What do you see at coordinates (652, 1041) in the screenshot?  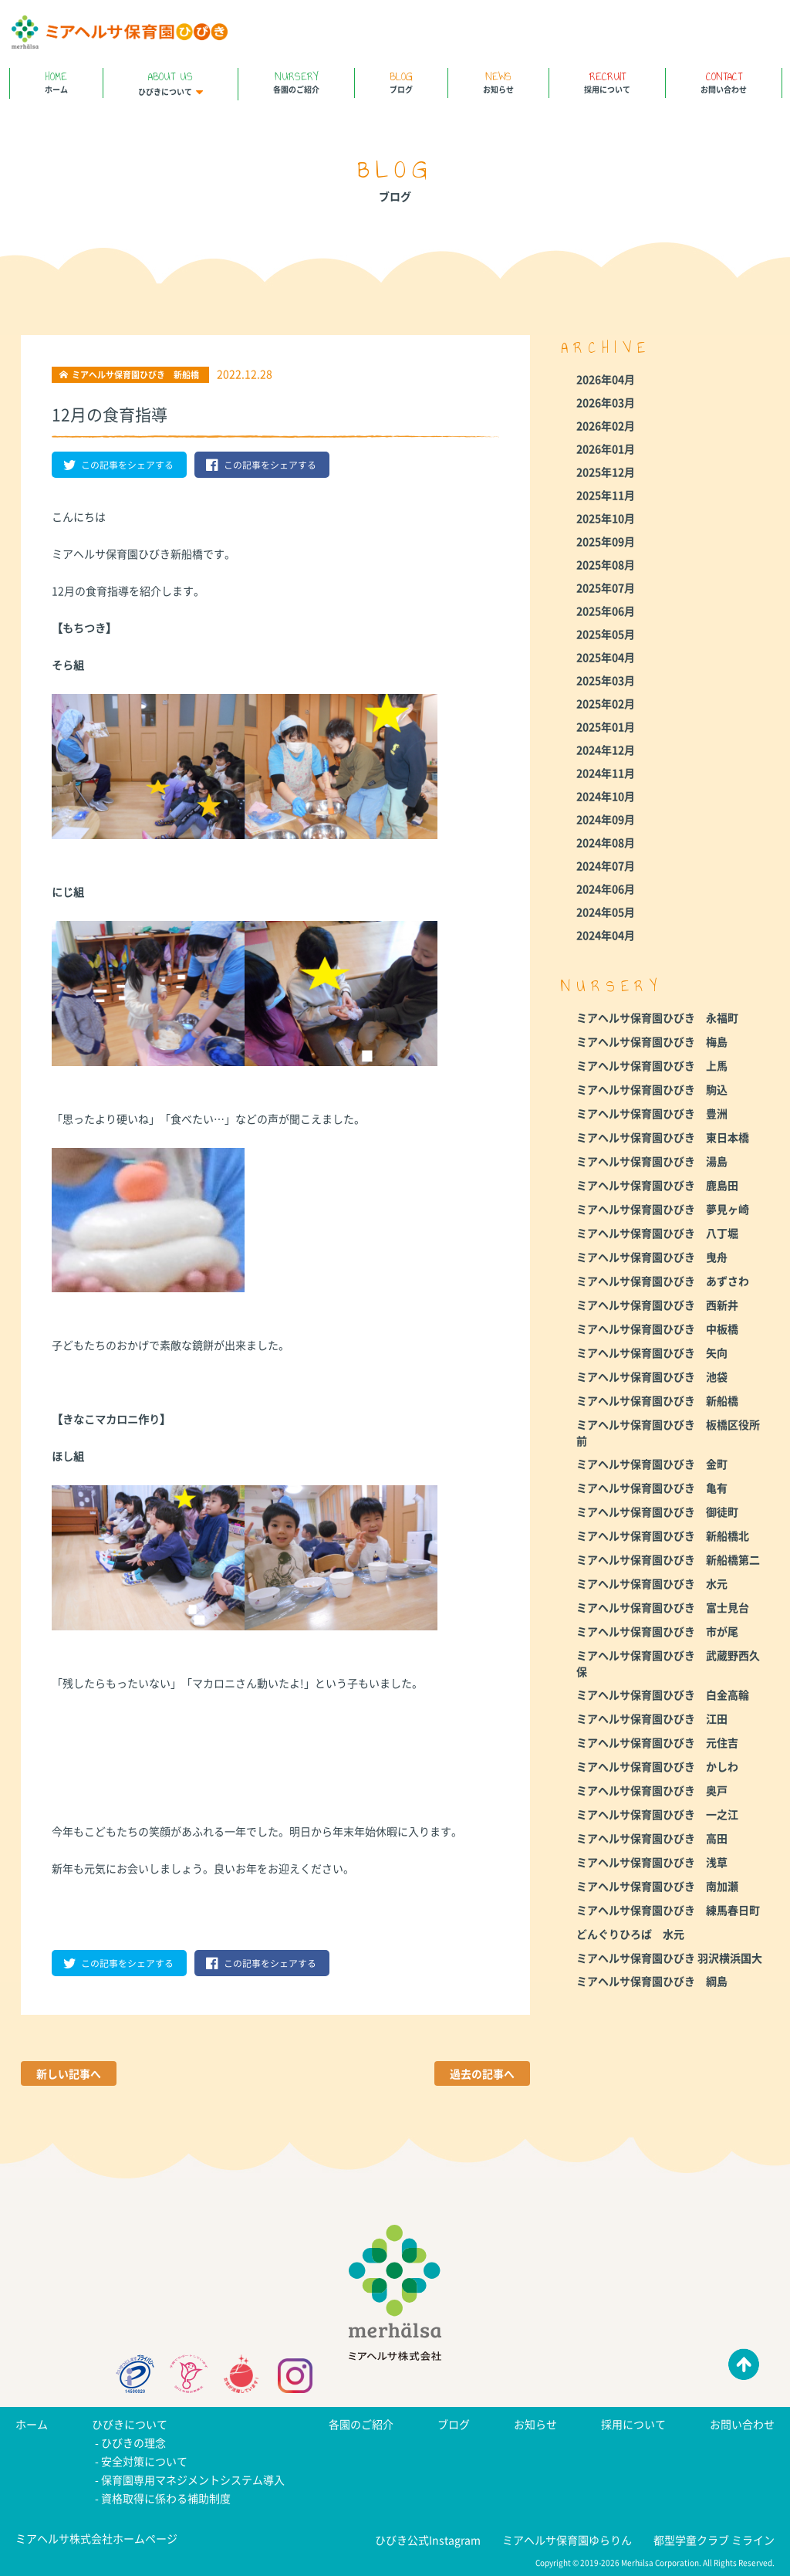 I see `ミアヘルサ保育園ひびき 梅島` at bounding box center [652, 1041].